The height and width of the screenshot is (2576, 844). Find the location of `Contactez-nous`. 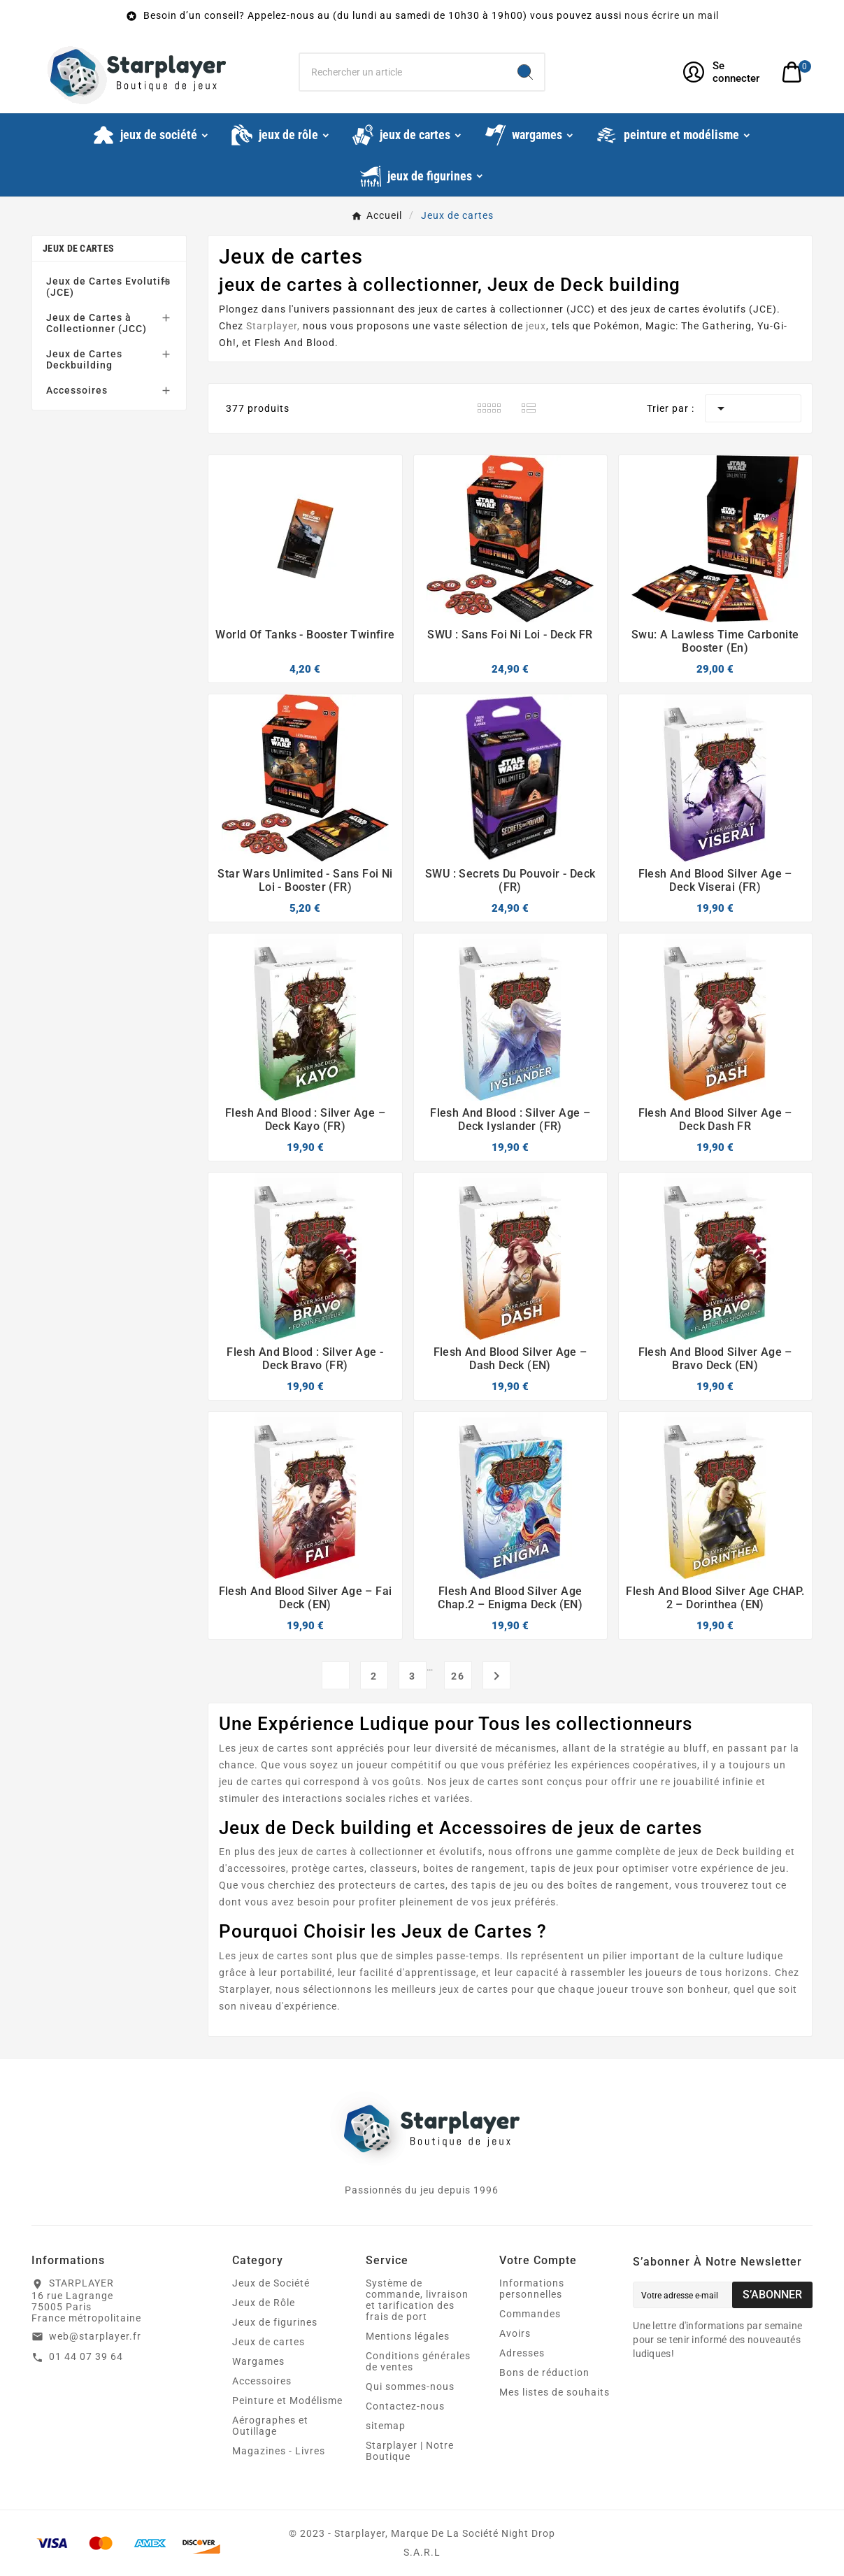

Contactez-nous is located at coordinates (405, 2406).